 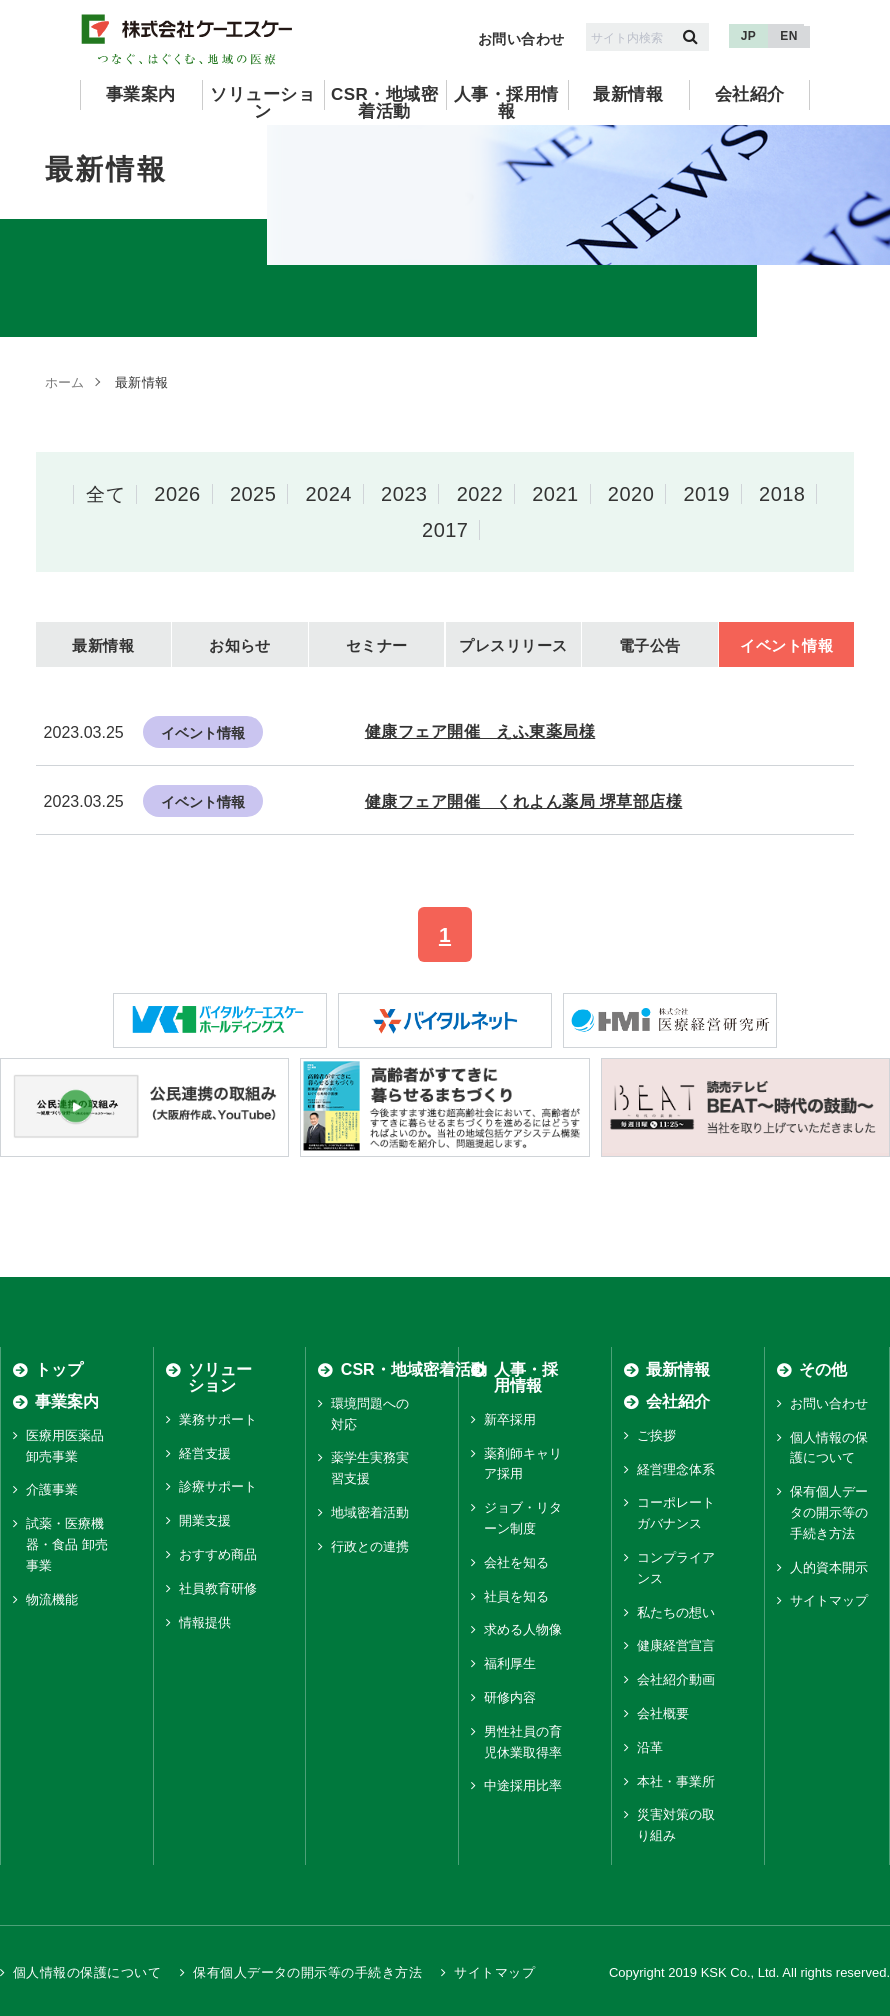 I want to click on 福利厚生, so click(x=510, y=1664).